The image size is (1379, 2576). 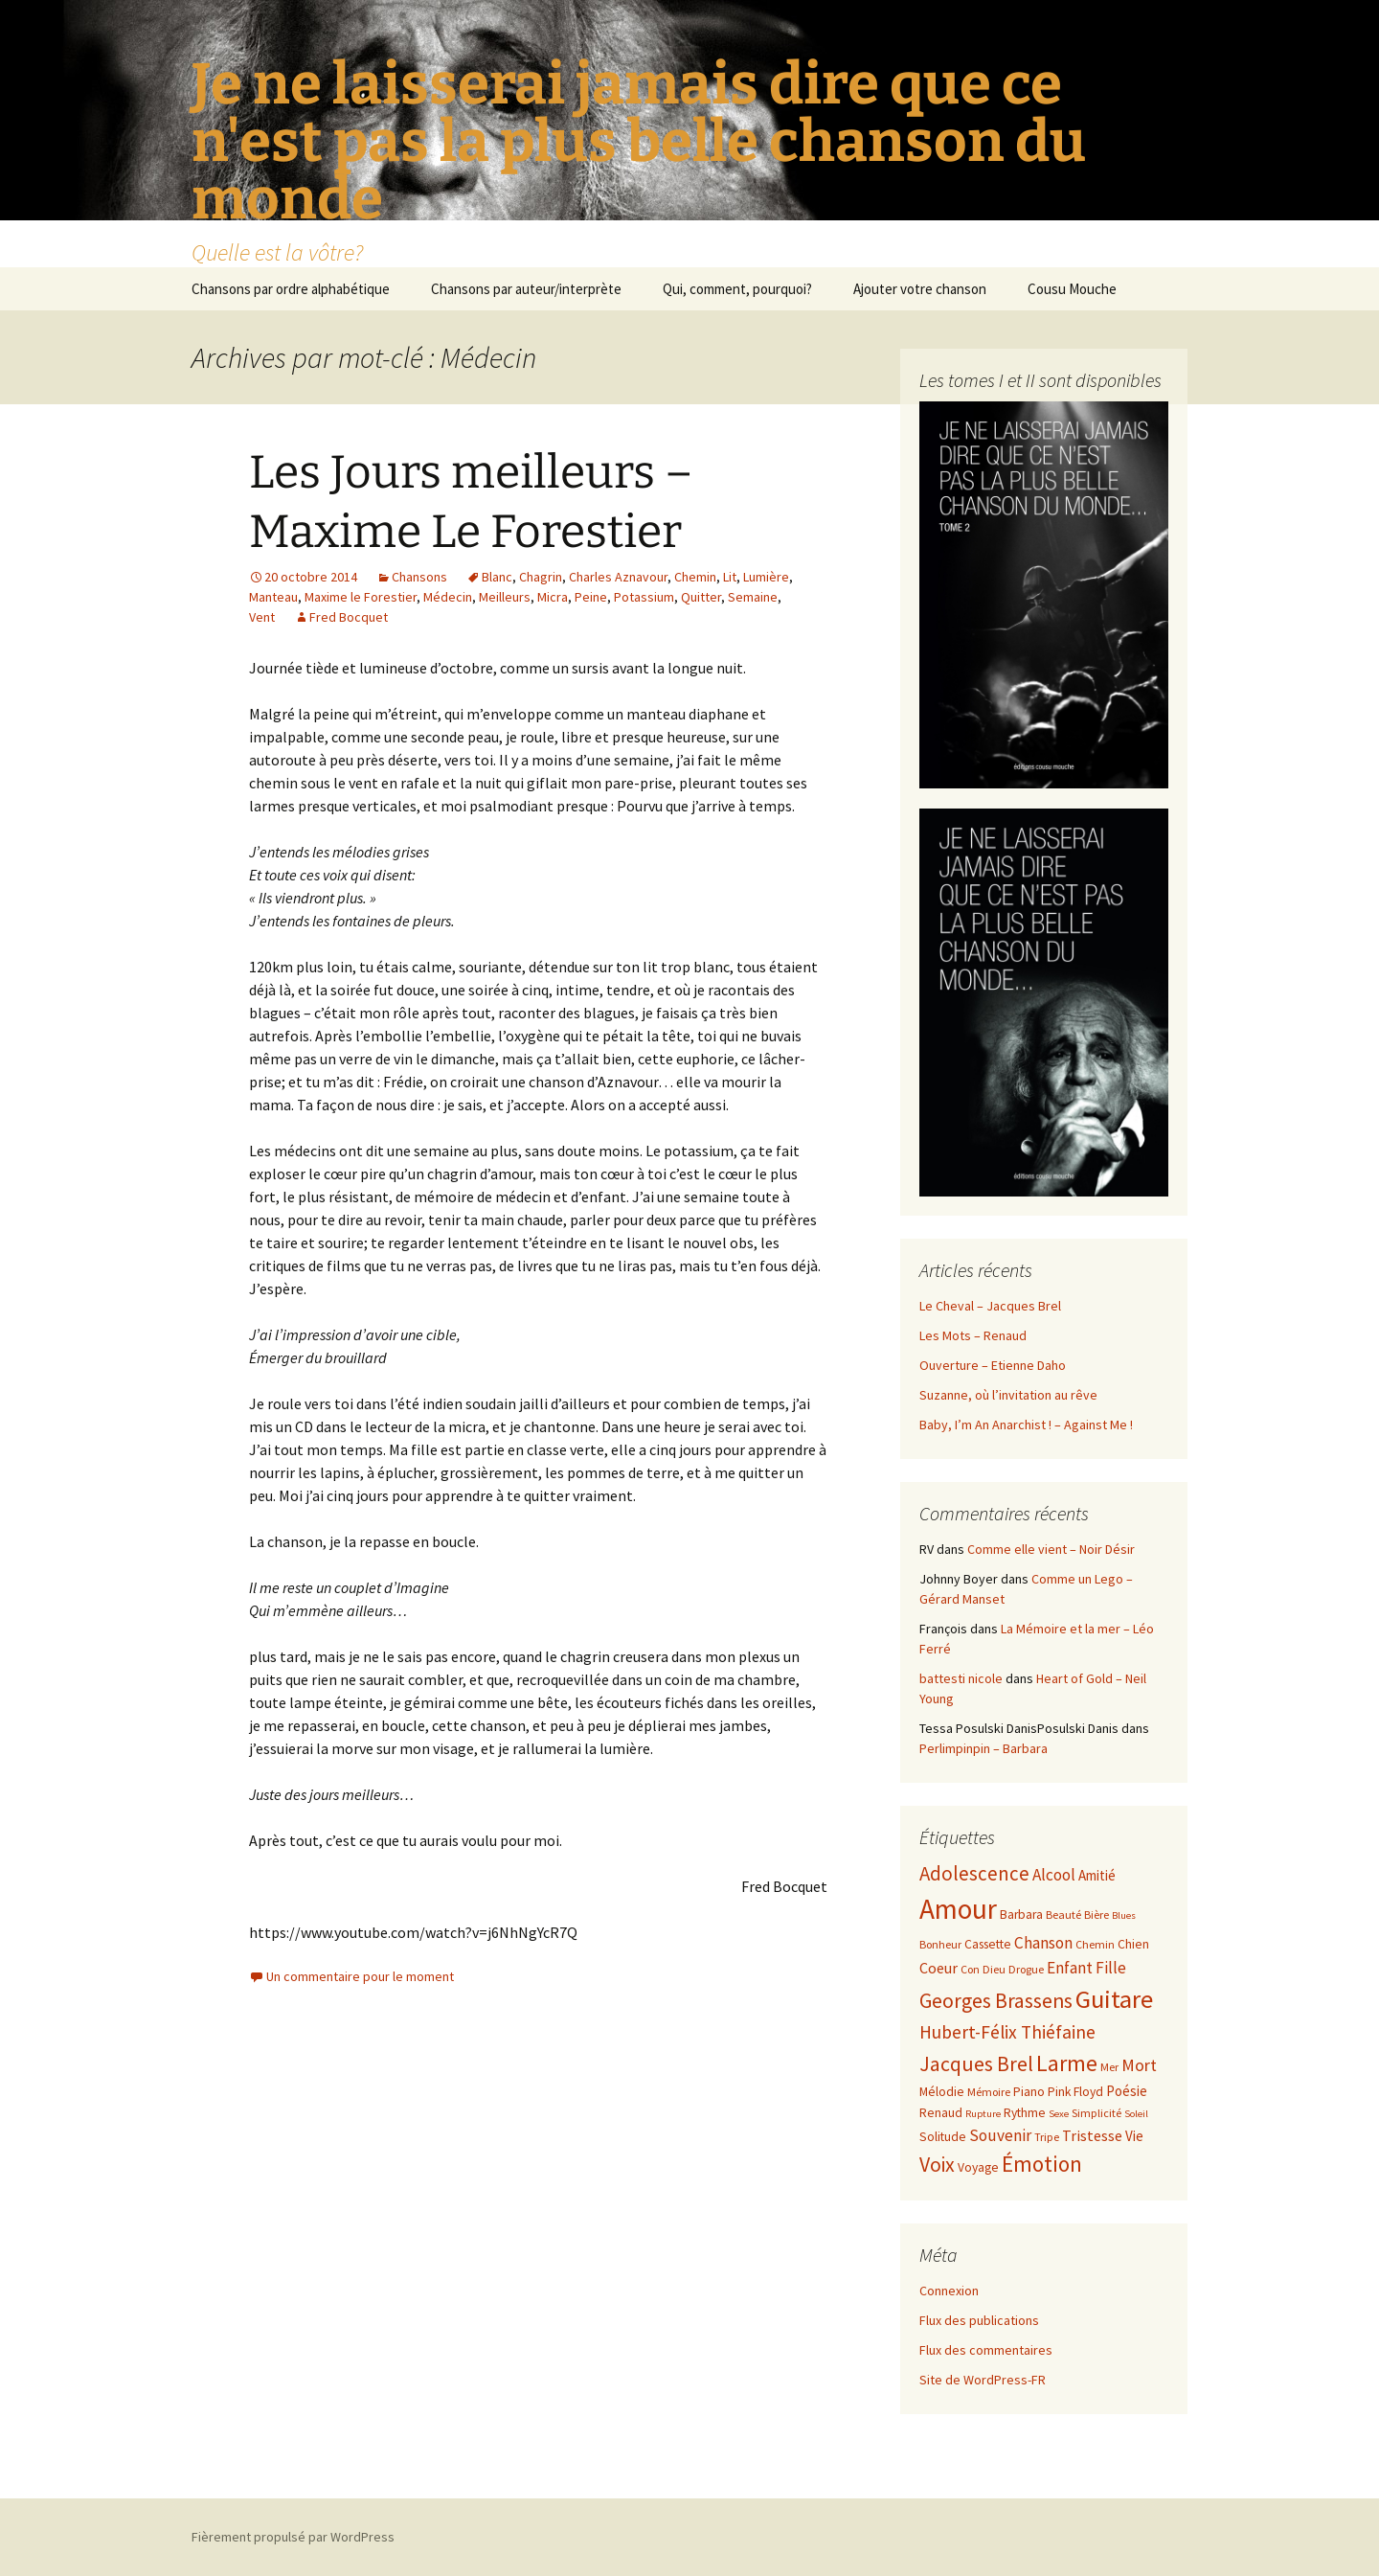 What do you see at coordinates (1046, 2137) in the screenshot?
I see `Tripe [Tripe (7 éléments)]` at bounding box center [1046, 2137].